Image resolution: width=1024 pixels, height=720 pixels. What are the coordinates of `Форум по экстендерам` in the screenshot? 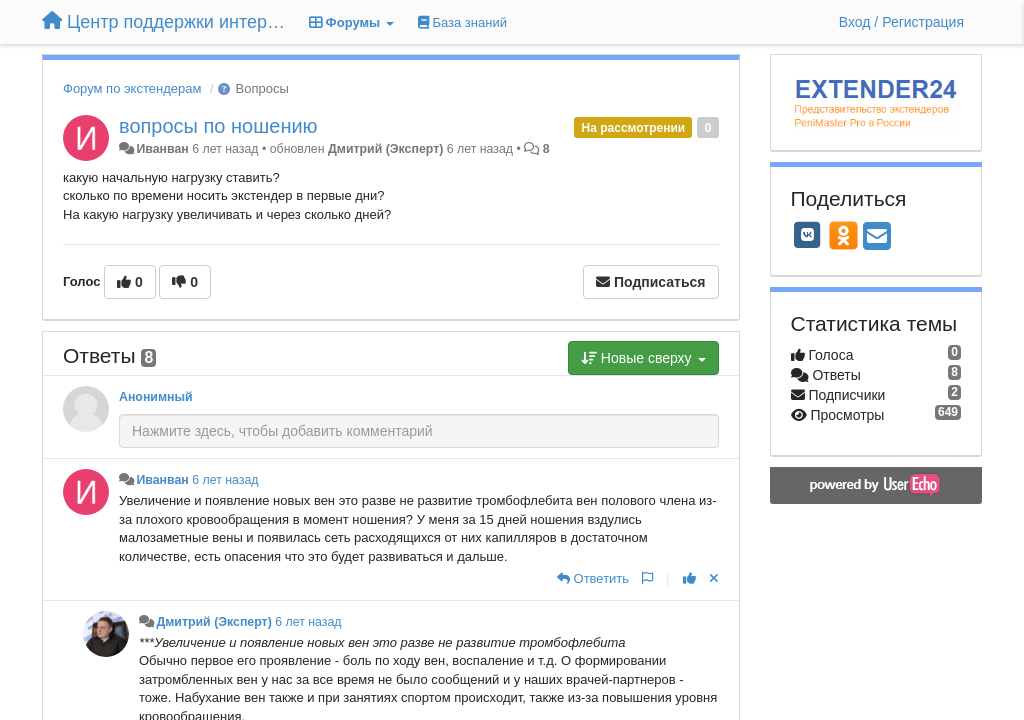 It's located at (132, 88).